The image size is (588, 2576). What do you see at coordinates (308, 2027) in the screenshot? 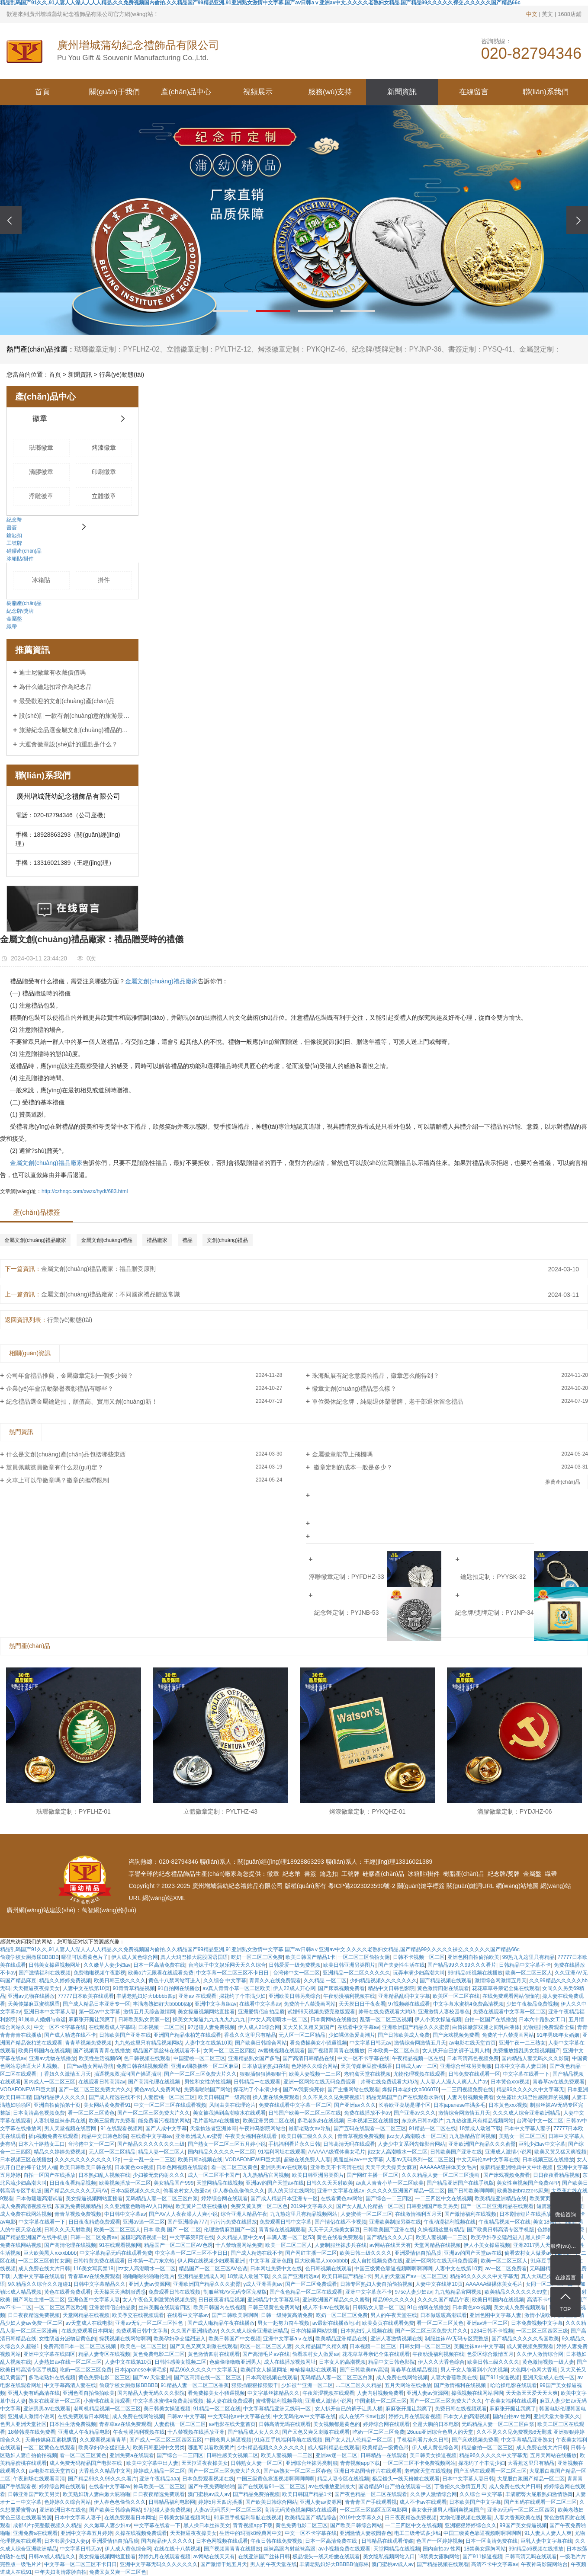
I see `又大又长又粗又黄国产` at bounding box center [308, 2027].